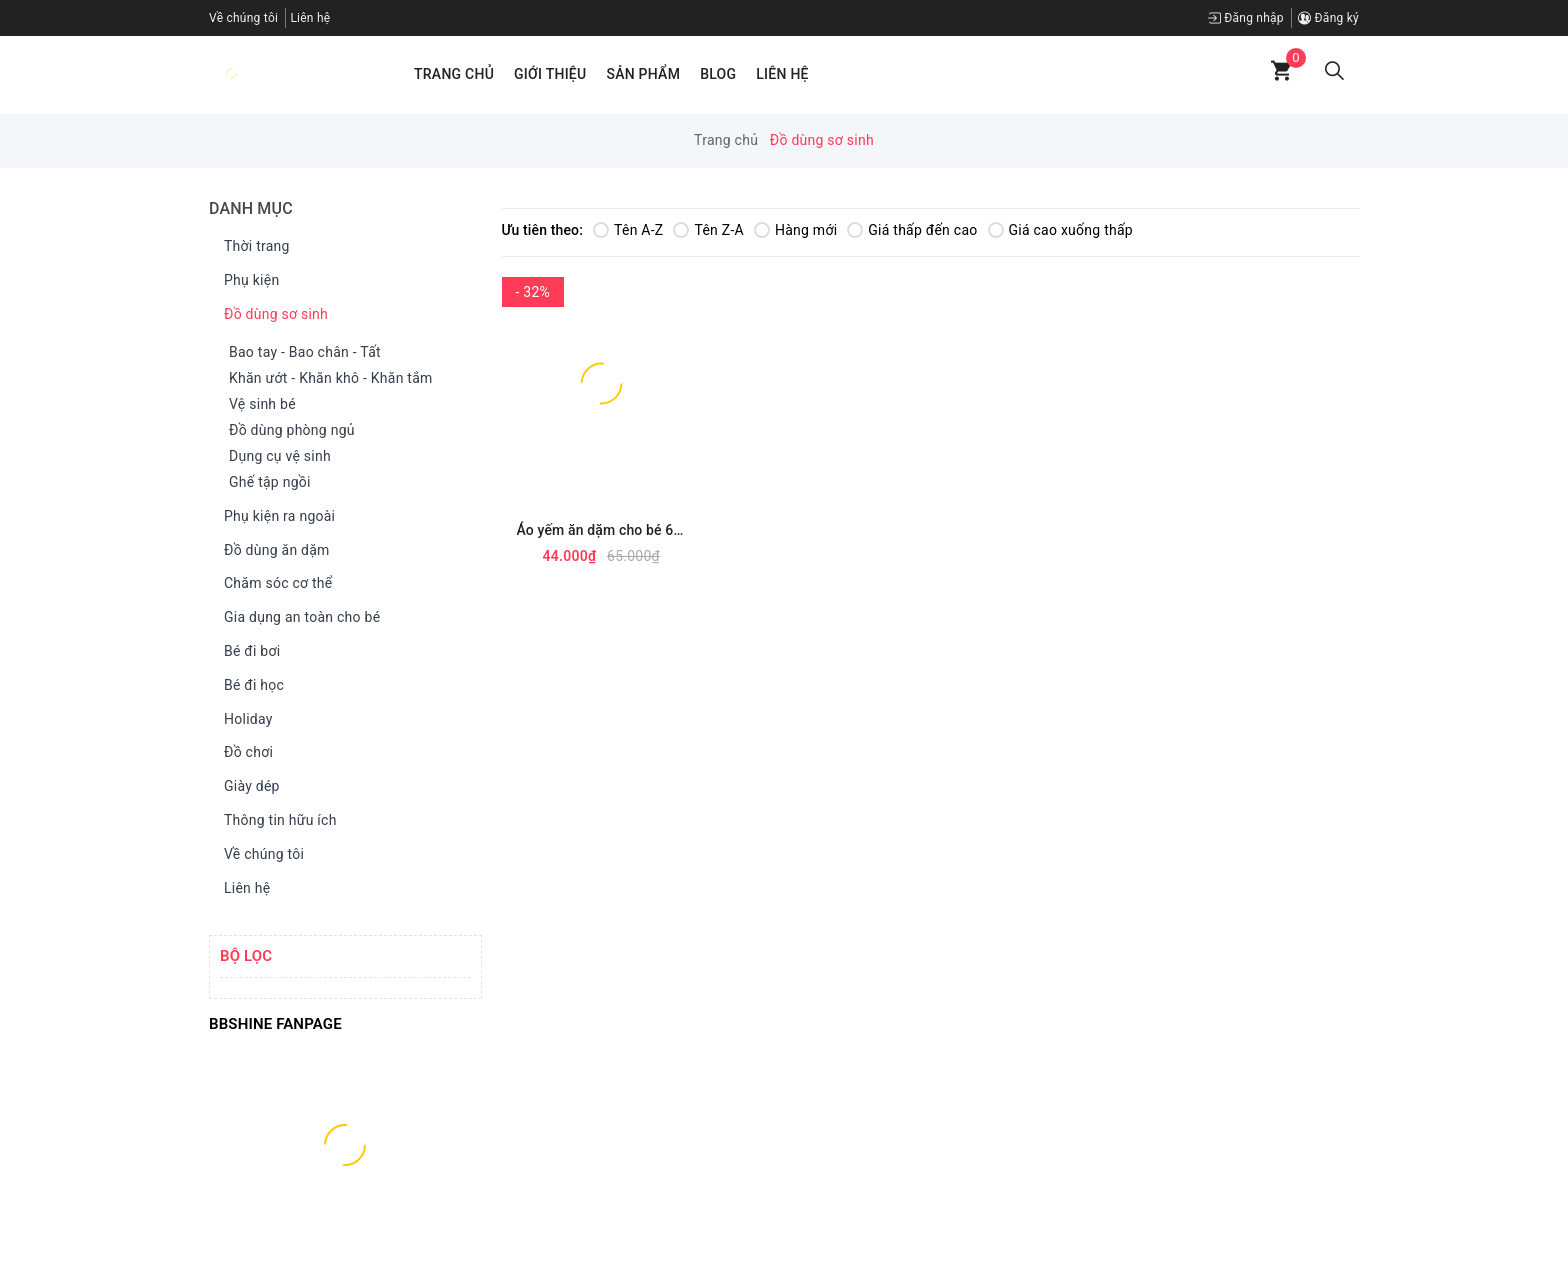  I want to click on Liên hệ, so click(310, 18).